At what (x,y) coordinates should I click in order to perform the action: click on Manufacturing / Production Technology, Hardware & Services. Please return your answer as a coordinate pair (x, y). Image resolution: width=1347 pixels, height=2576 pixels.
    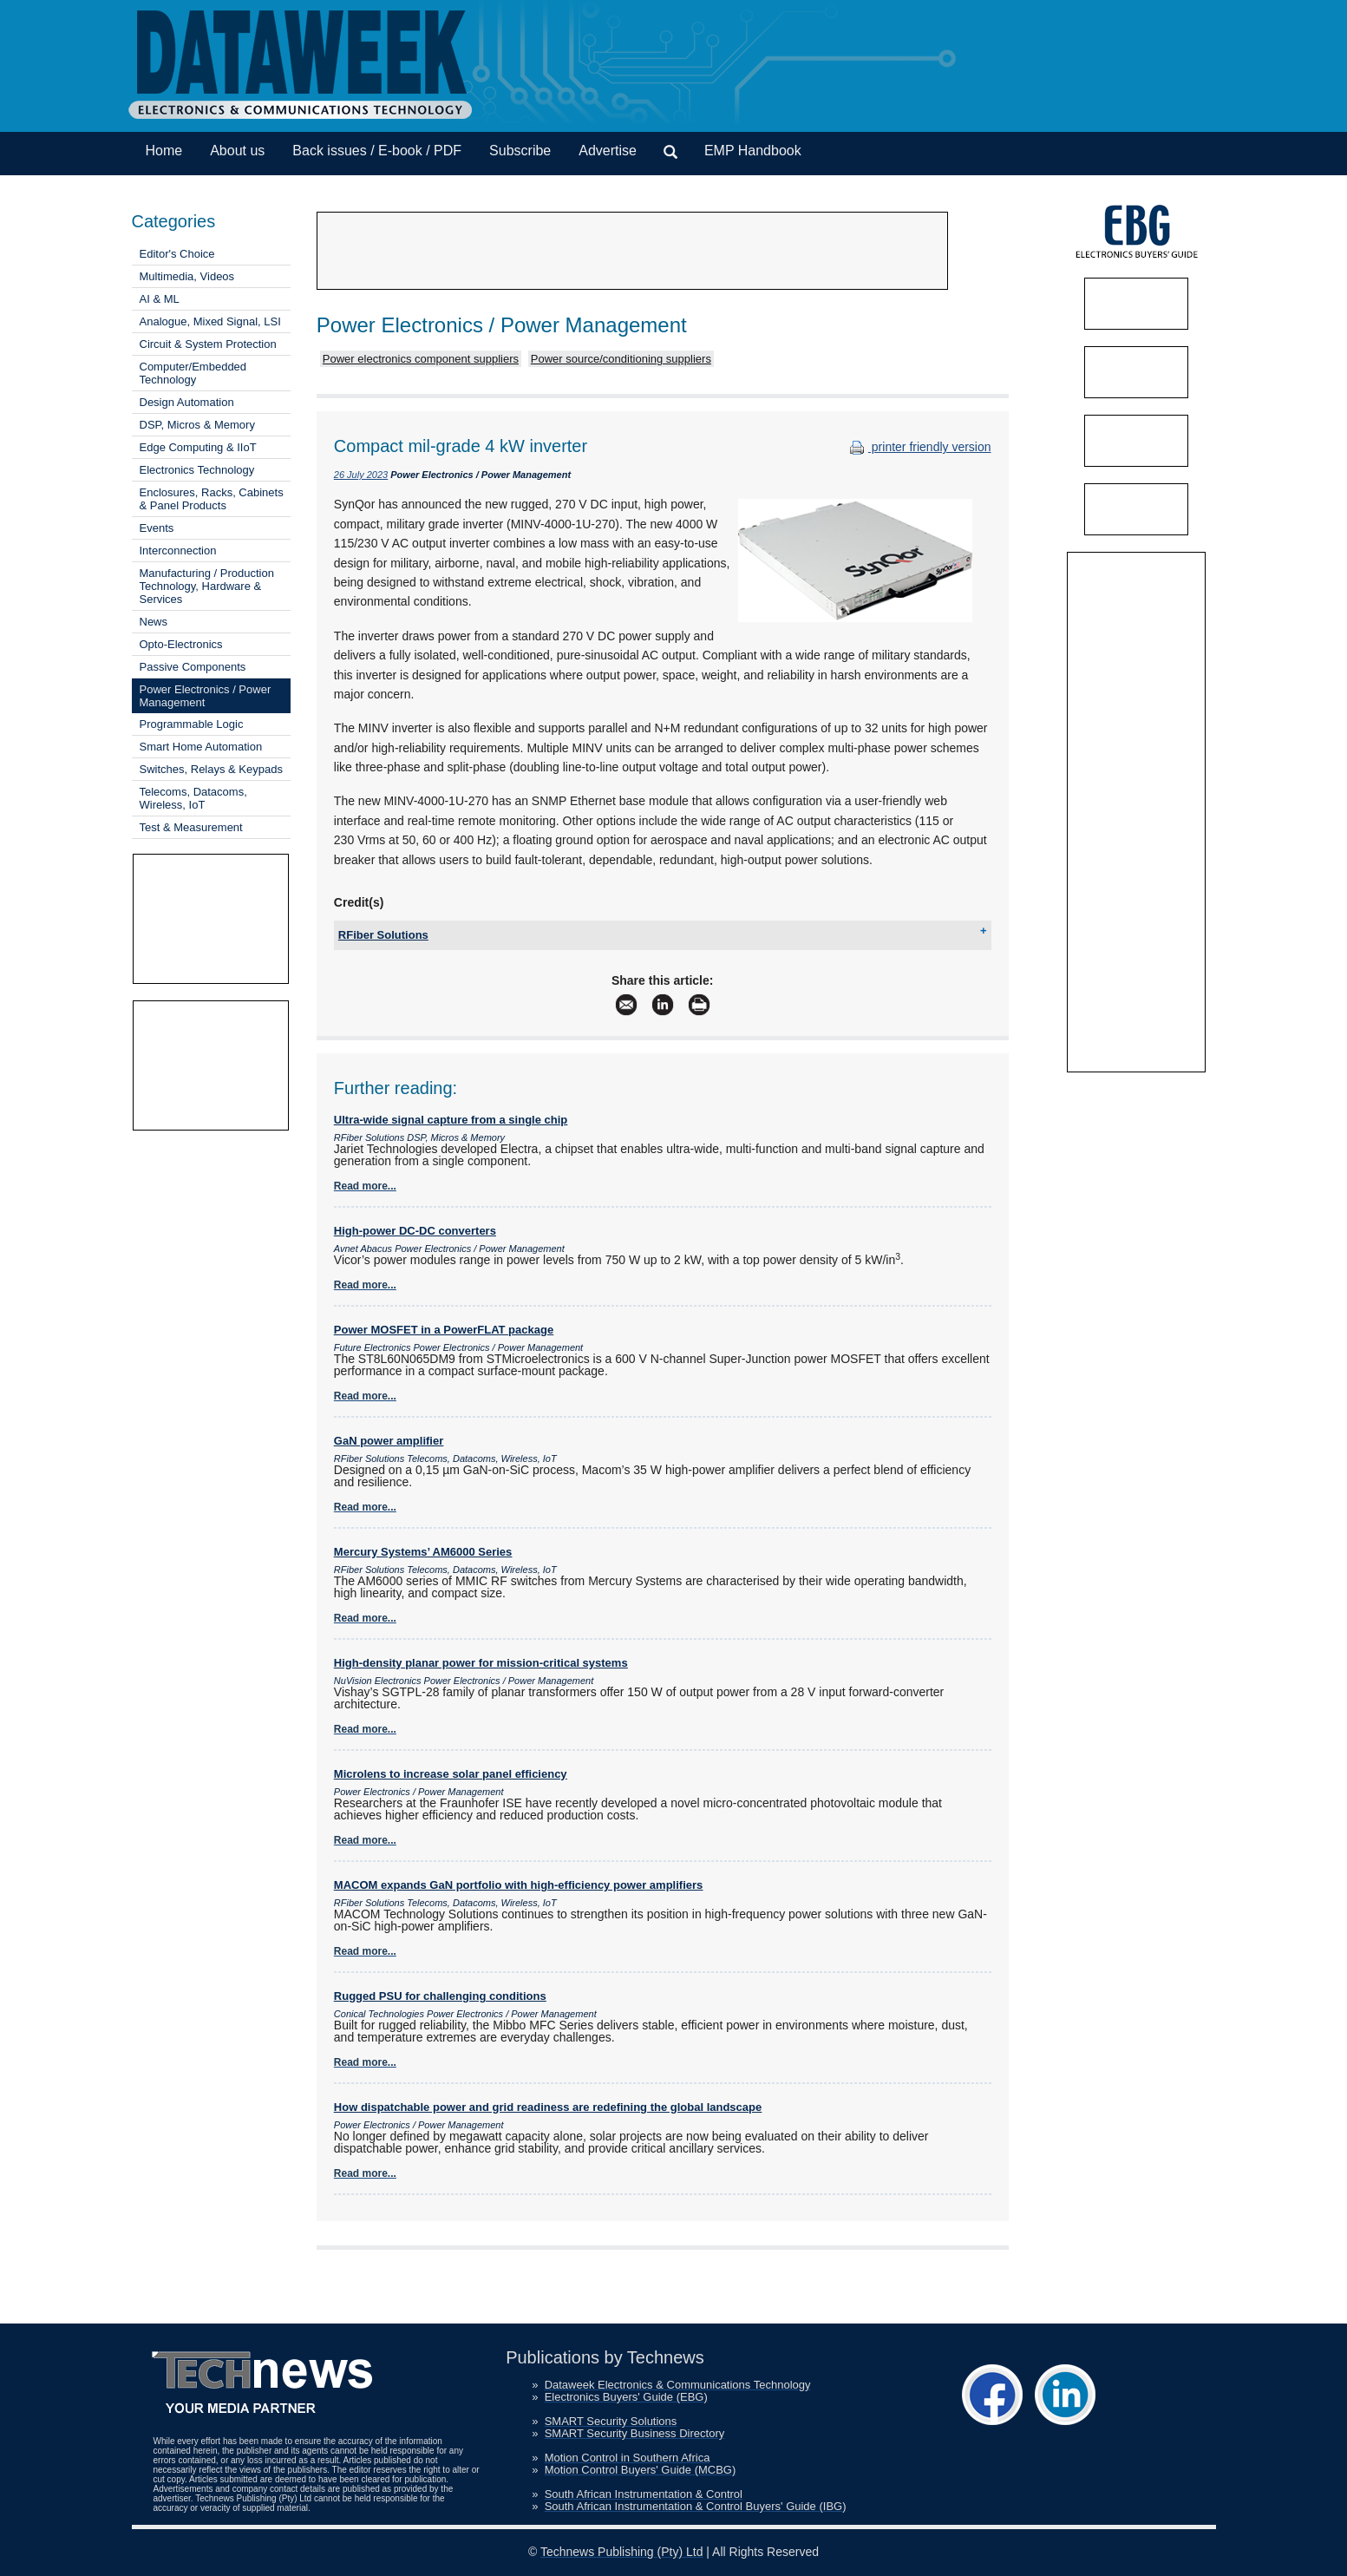
    Looking at the image, I should click on (207, 586).